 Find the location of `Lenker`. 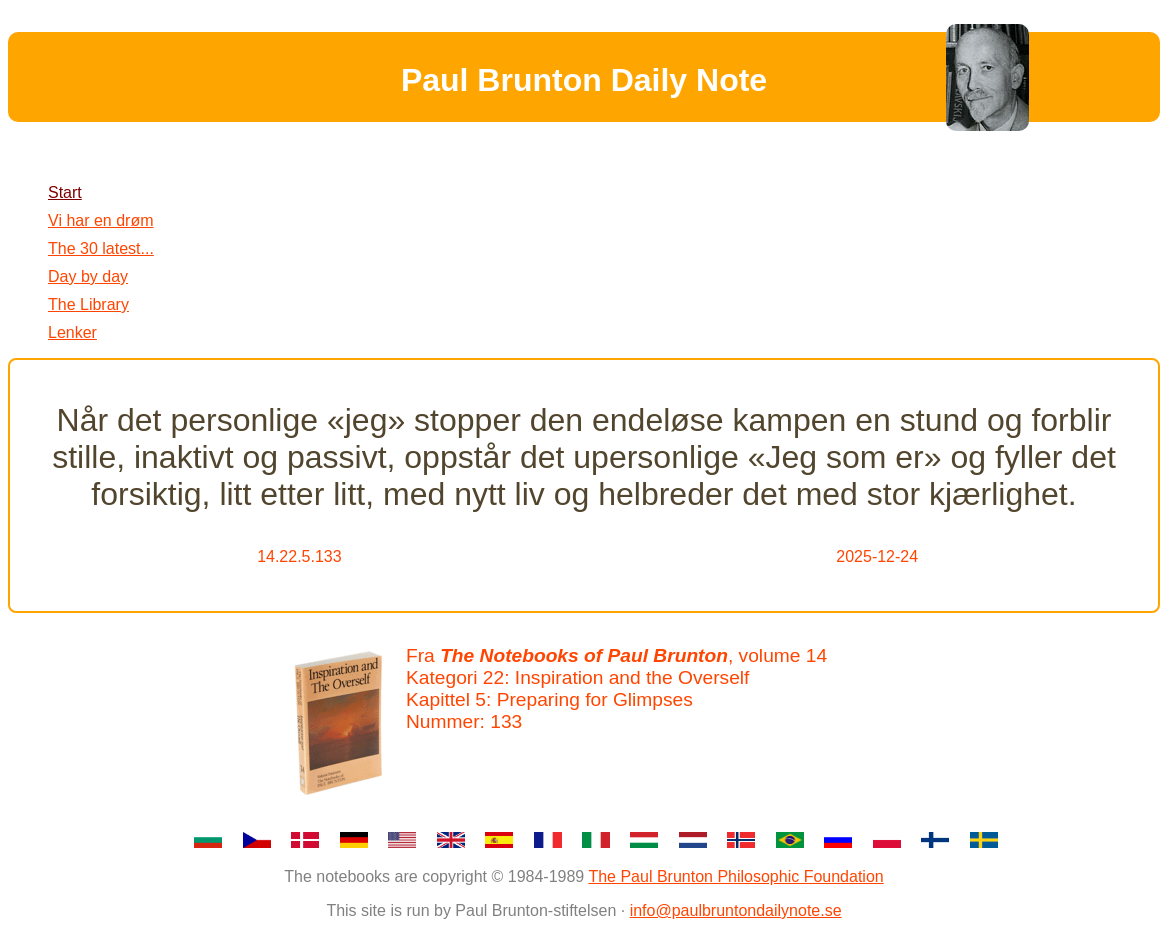

Lenker is located at coordinates (72, 332).